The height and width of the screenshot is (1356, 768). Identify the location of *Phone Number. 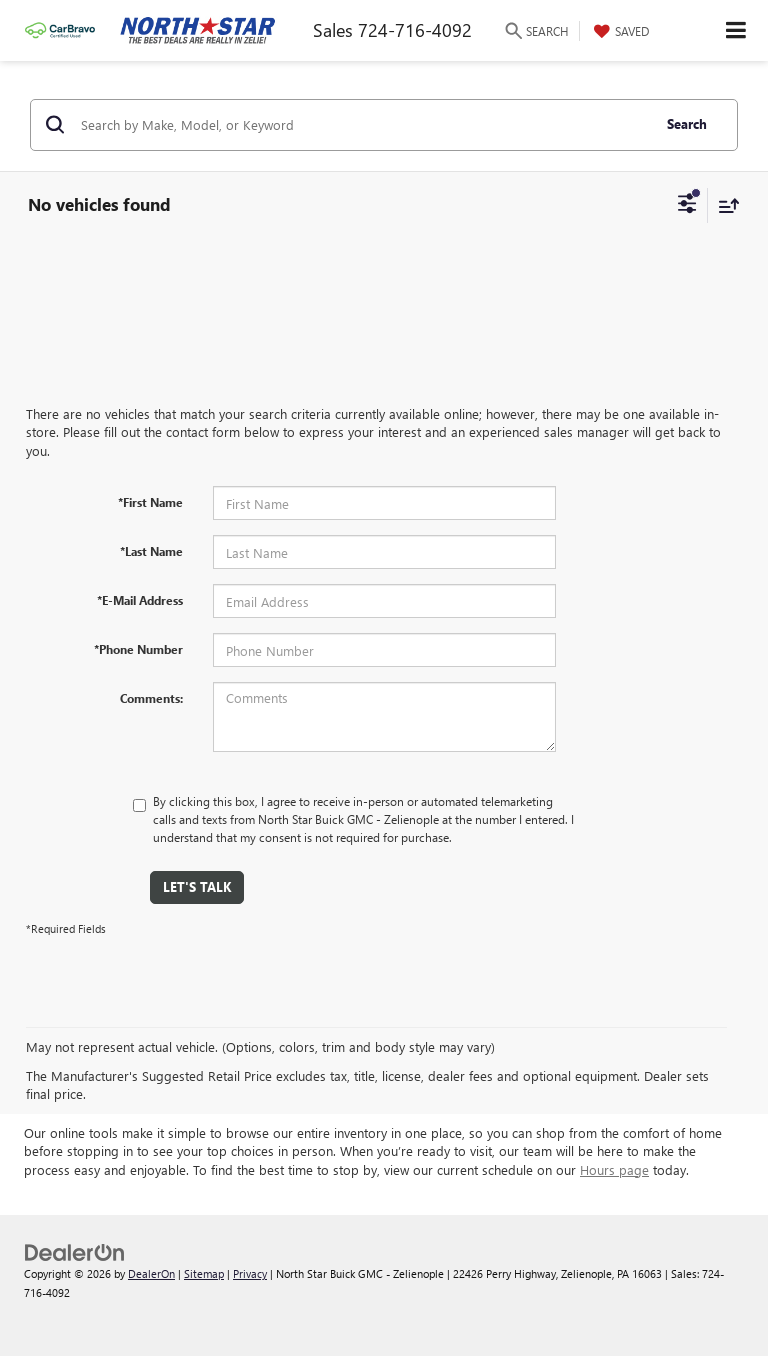
(138, 649).